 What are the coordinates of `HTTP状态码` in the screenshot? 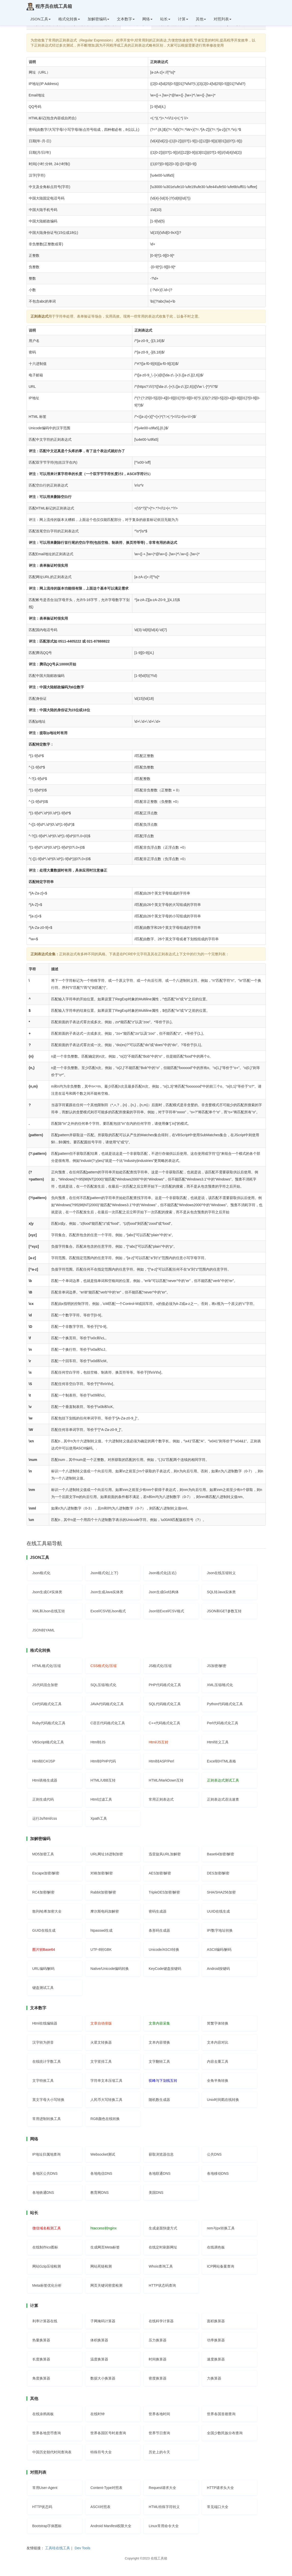 It's located at (42, 2507).